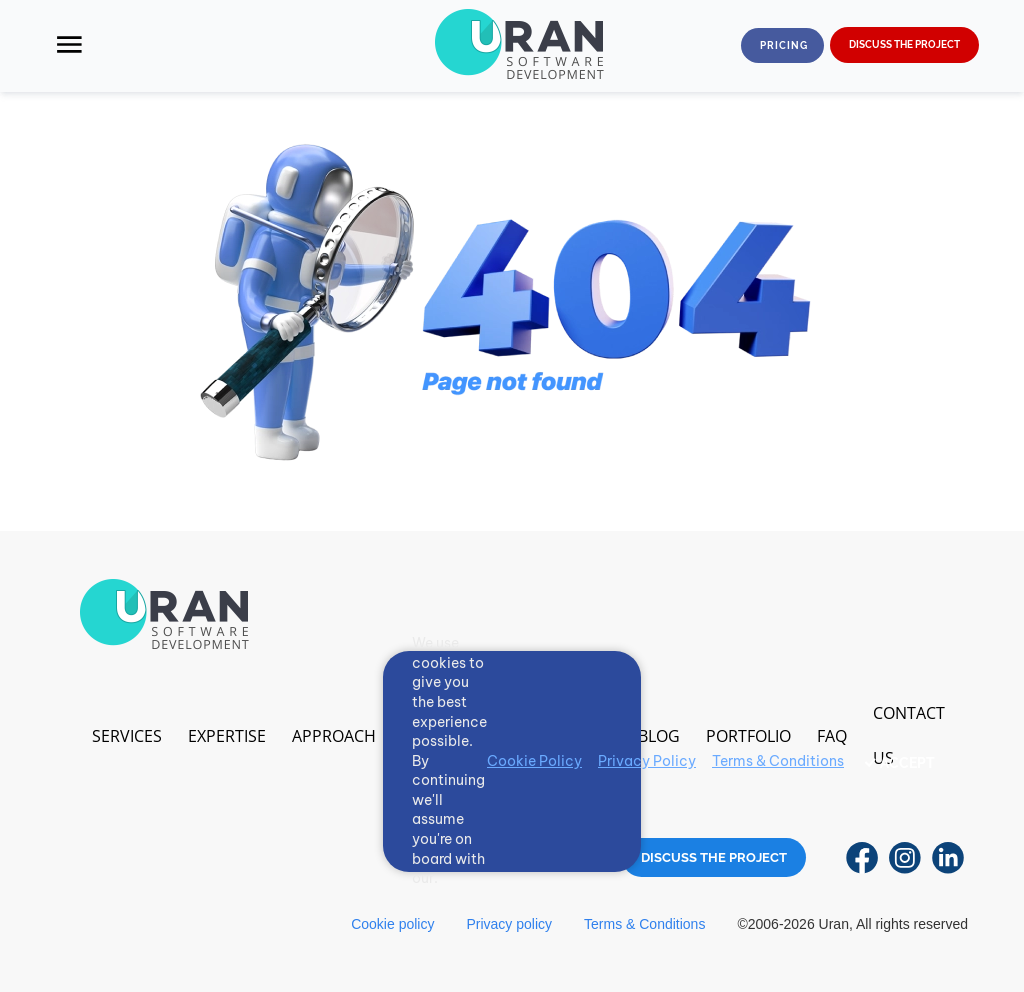 This screenshot has width=1024, height=992. I want to click on Contact us, so click(909, 735).